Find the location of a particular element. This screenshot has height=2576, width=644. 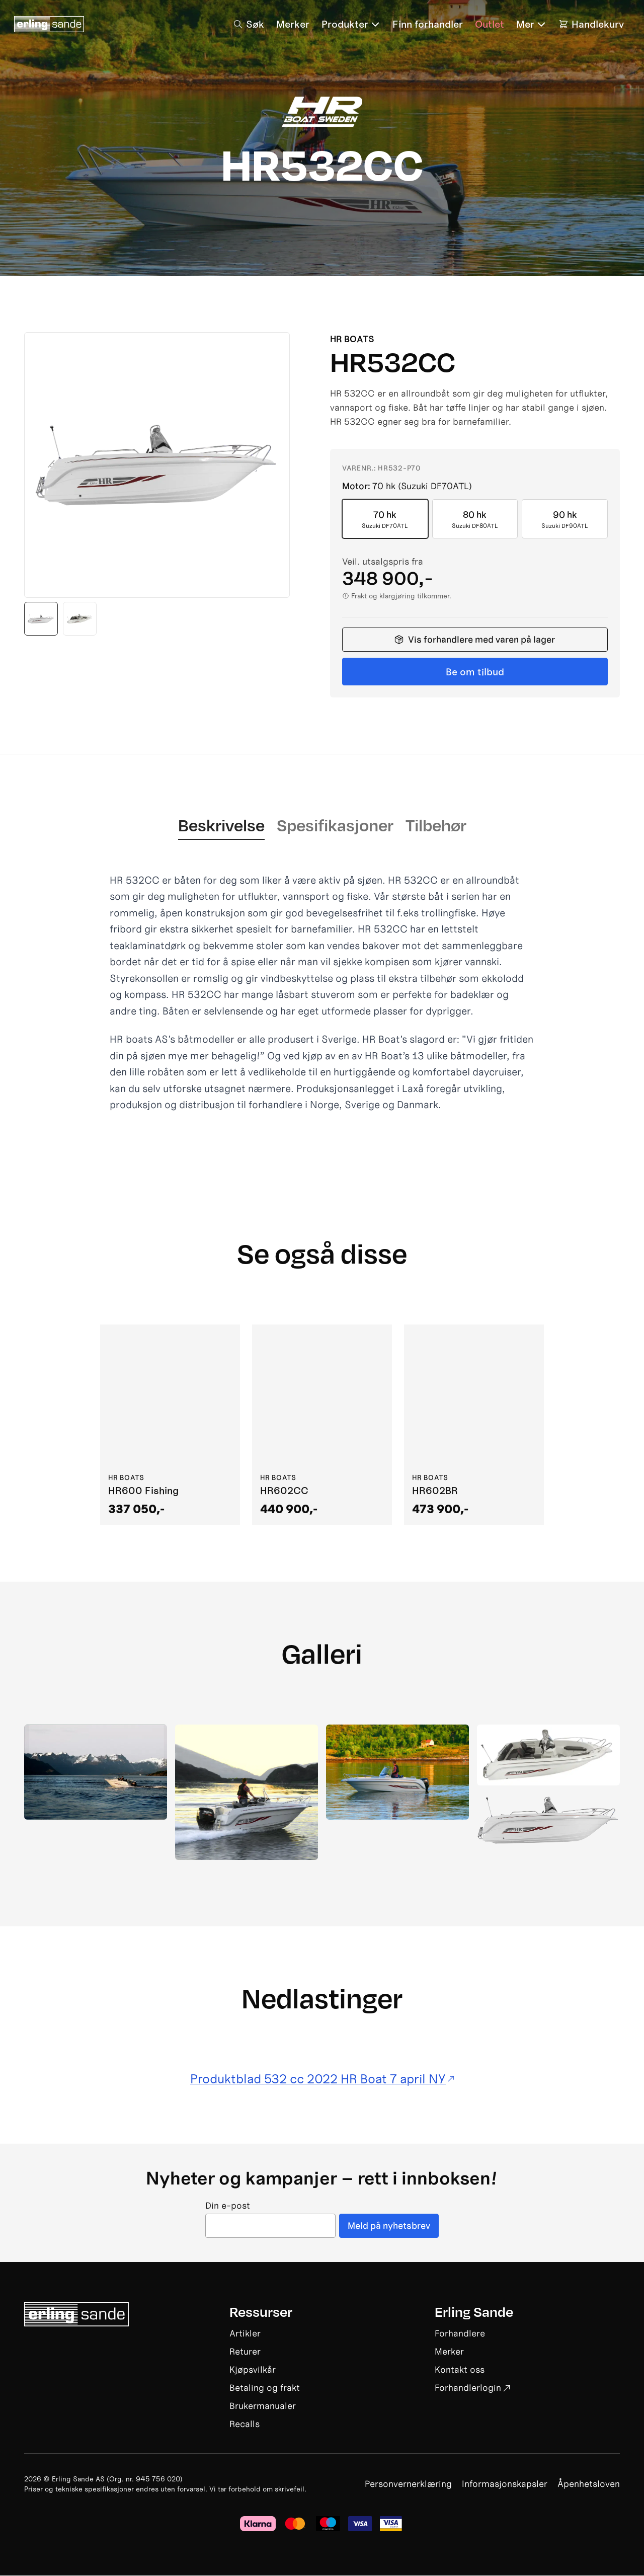

Personvernerklæring is located at coordinates (408, 2484).